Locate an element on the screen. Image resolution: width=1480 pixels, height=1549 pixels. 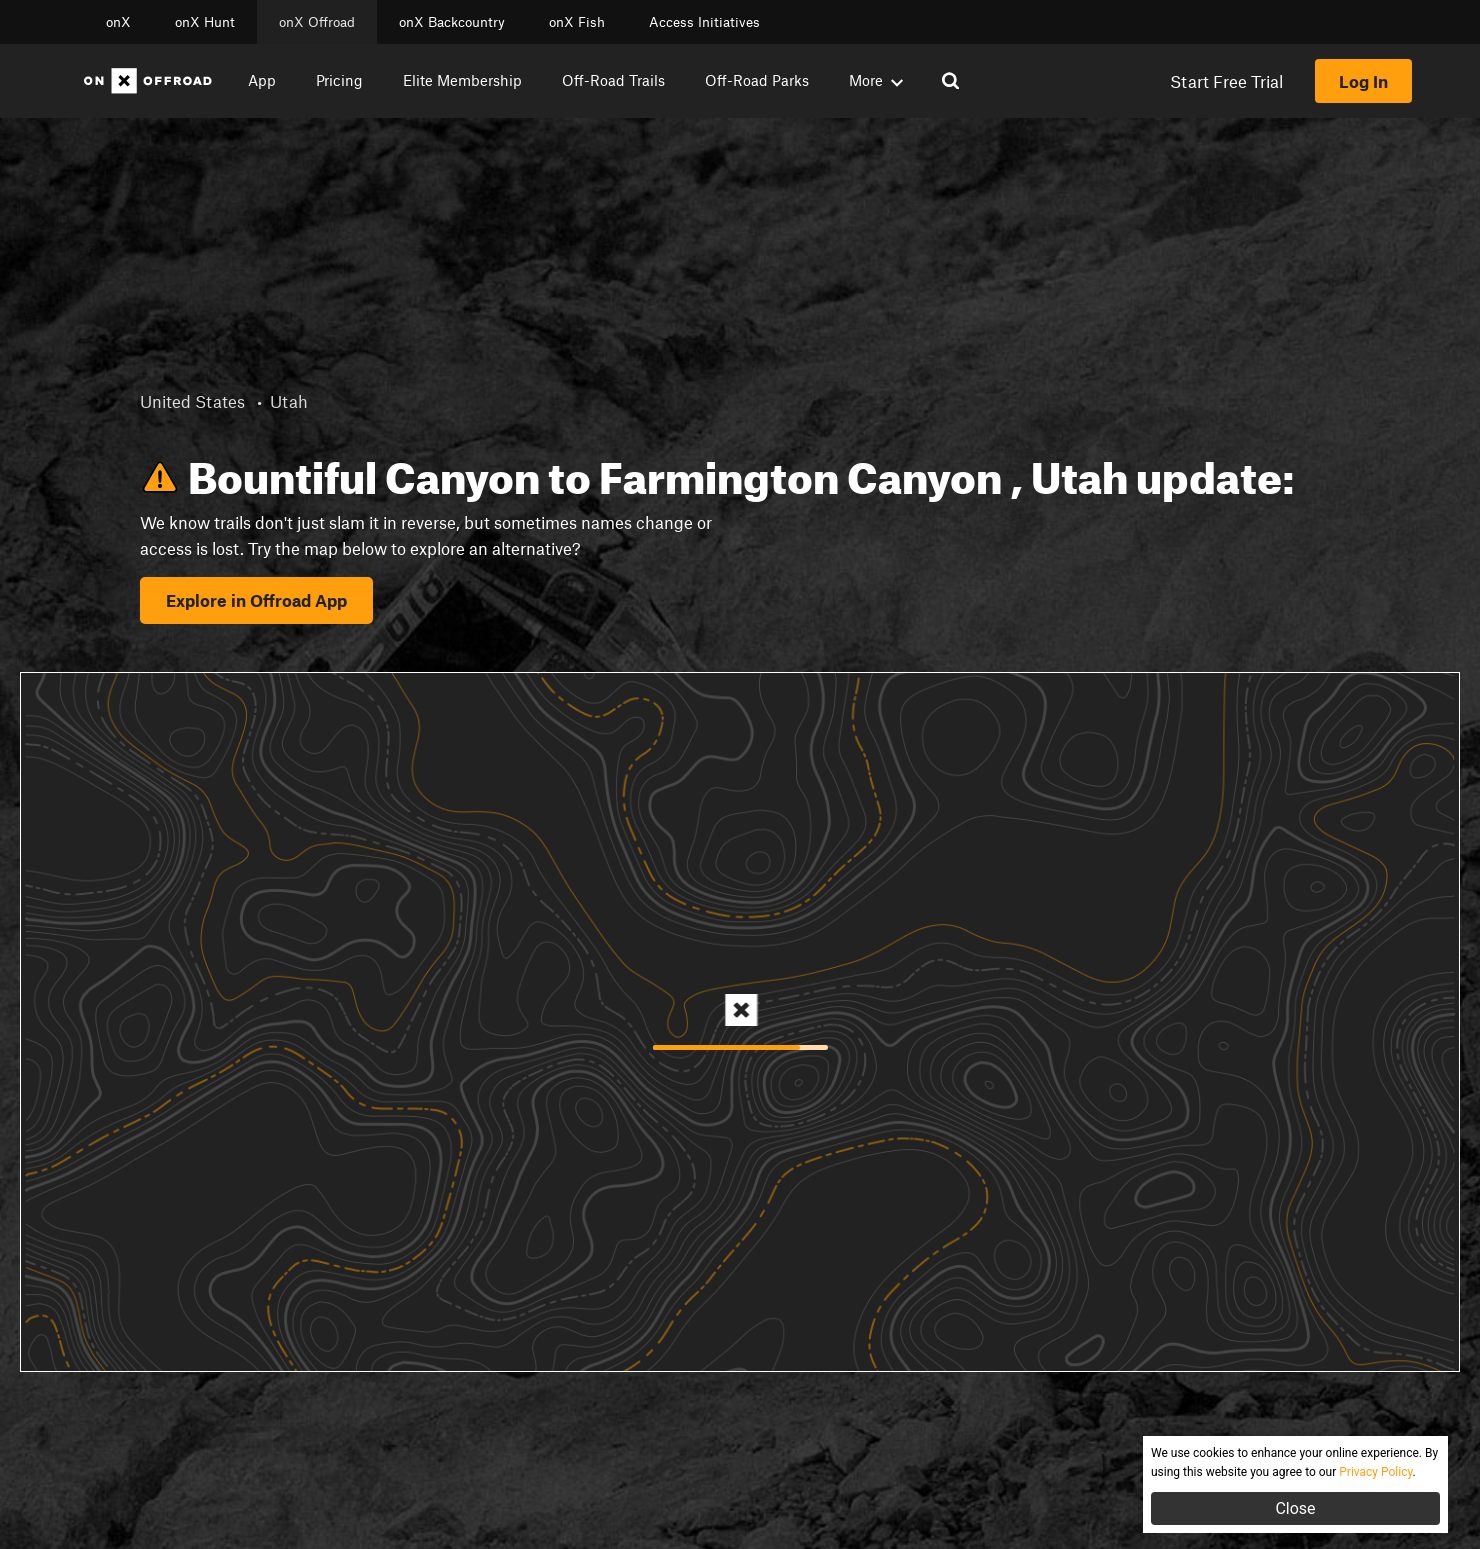
App is located at coordinates (262, 80).